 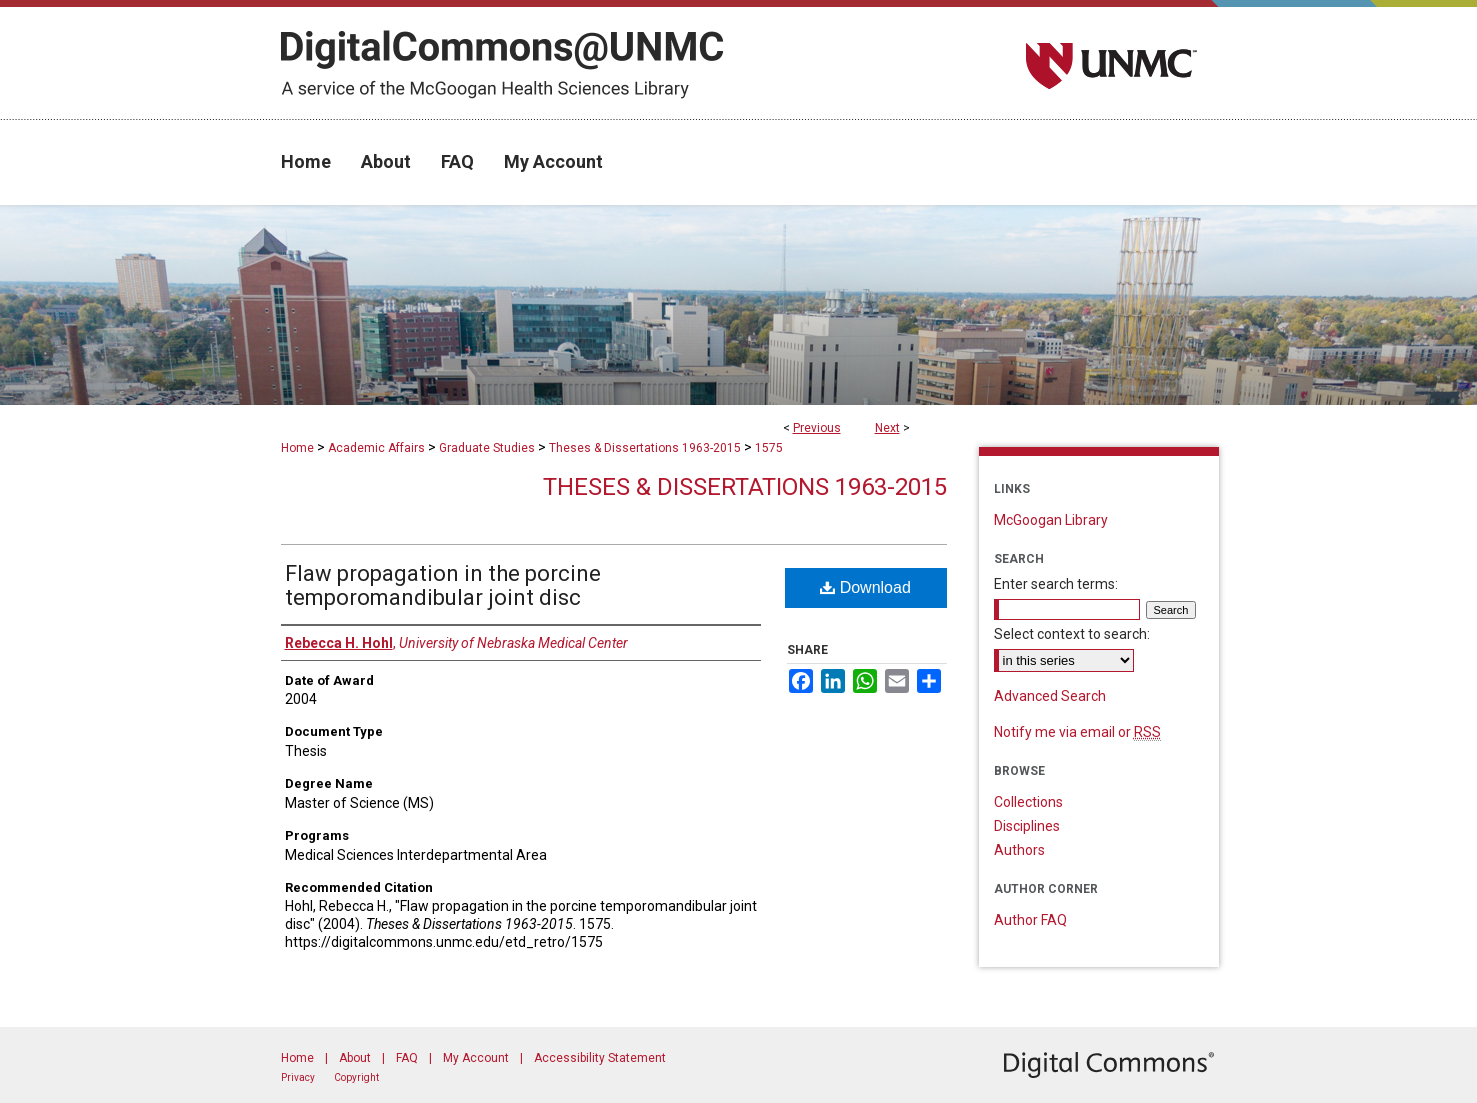 I want to click on Next, so click(x=887, y=428).